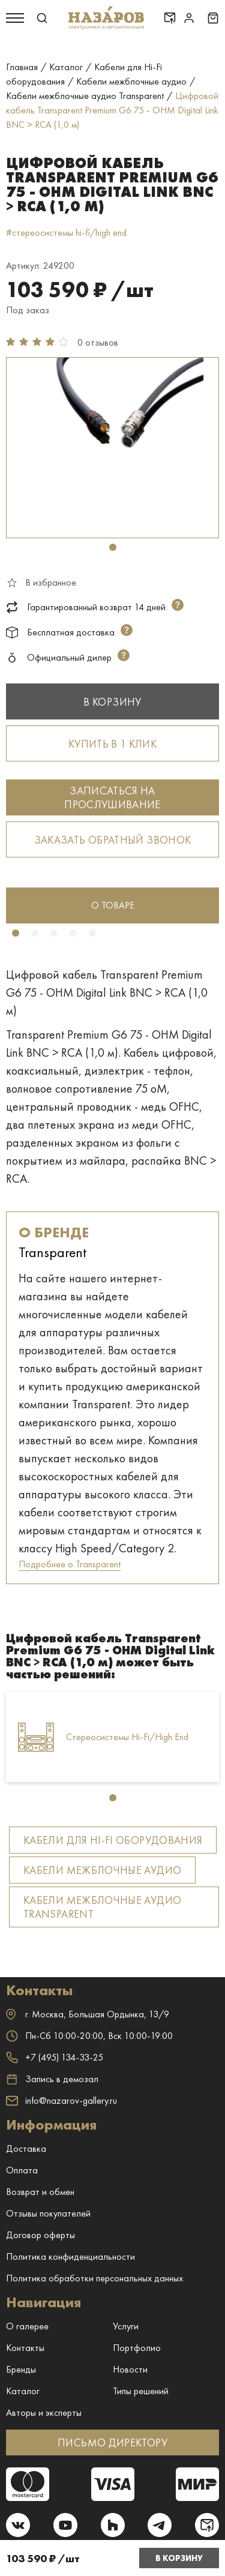  Describe the element at coordinates (137, 2347) in the screenshot. I see `Портфолио` at that location.